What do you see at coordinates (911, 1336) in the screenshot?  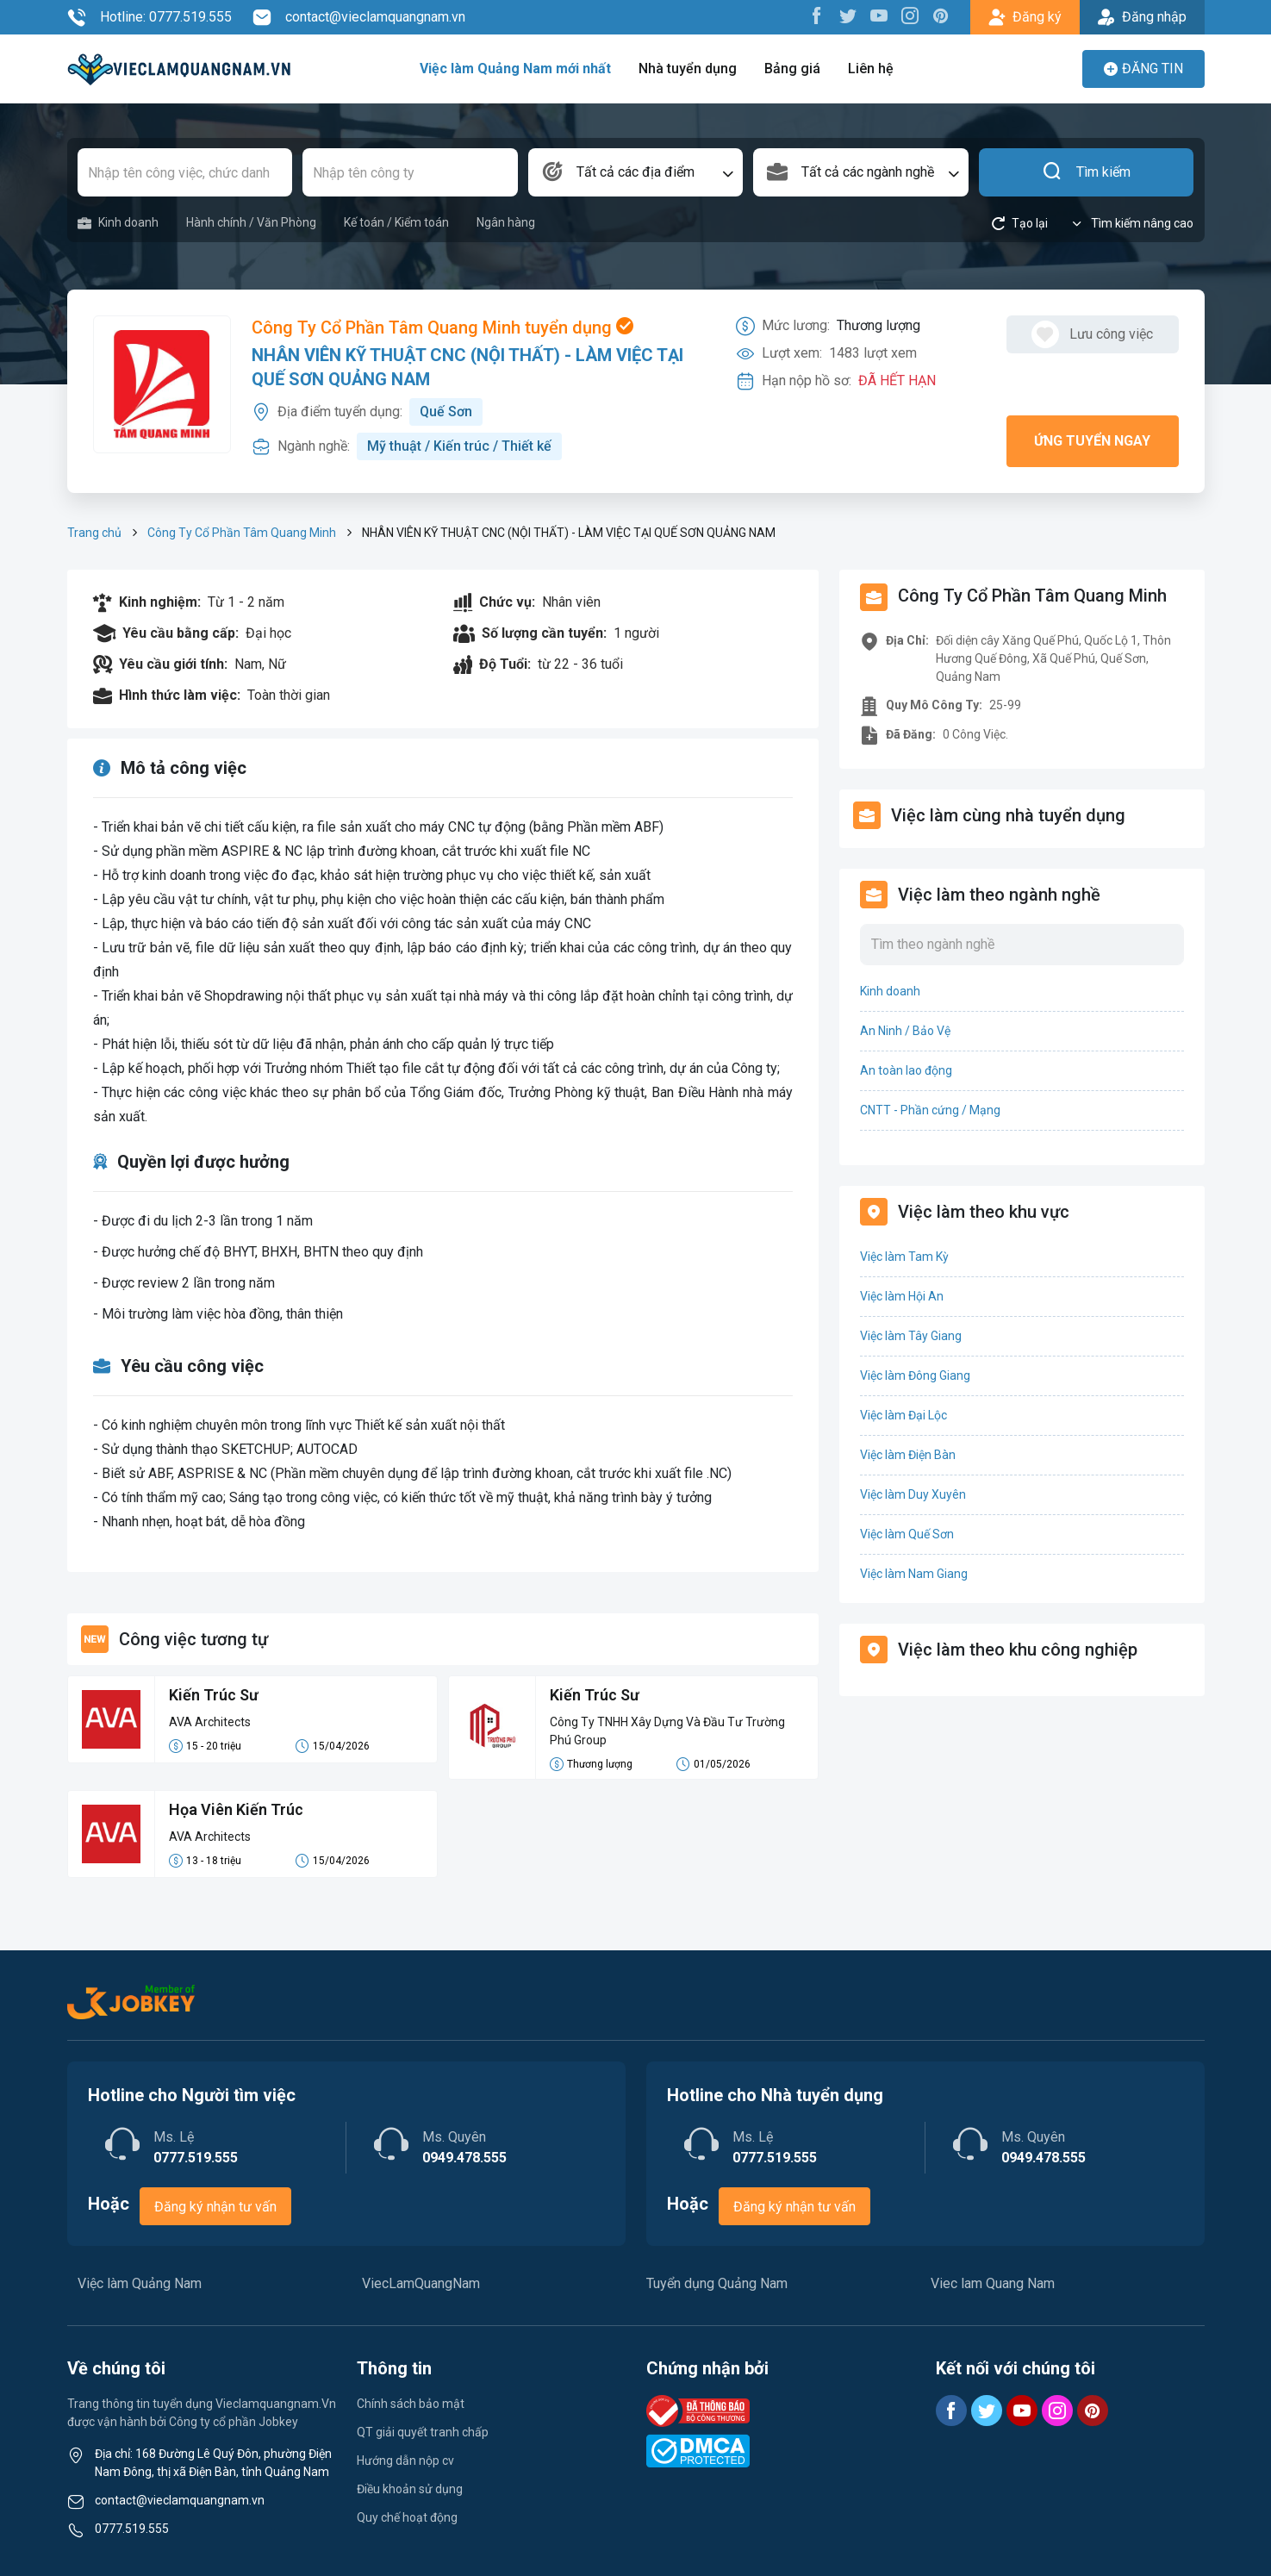 I see `Việc làm Tây Giang` at bounding box center [911, 1336].